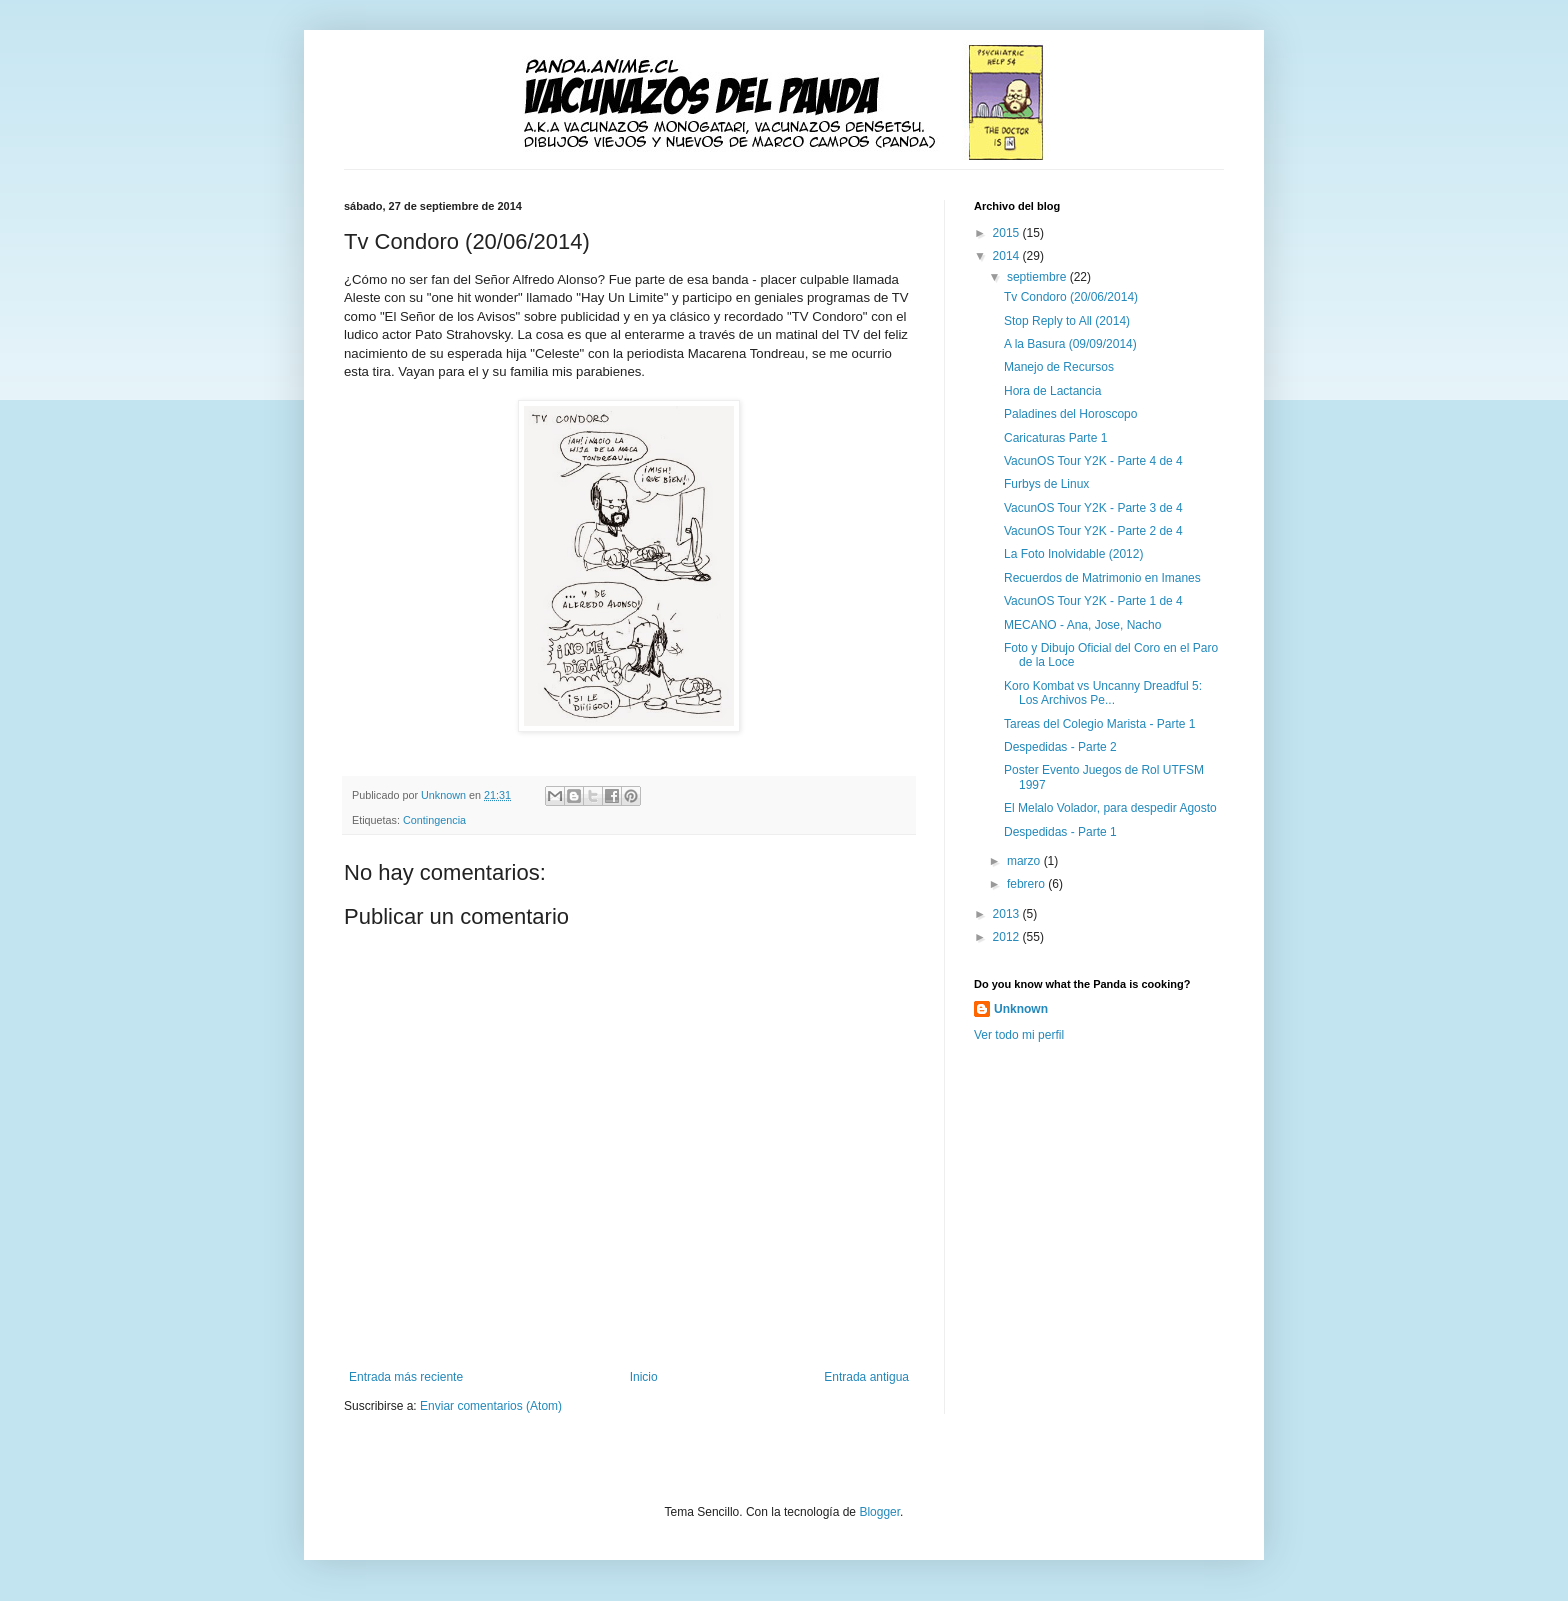 Image resolution: width=1568 pixels, height=1601 pixels. I want to click on 2012, so click(1008, 937).